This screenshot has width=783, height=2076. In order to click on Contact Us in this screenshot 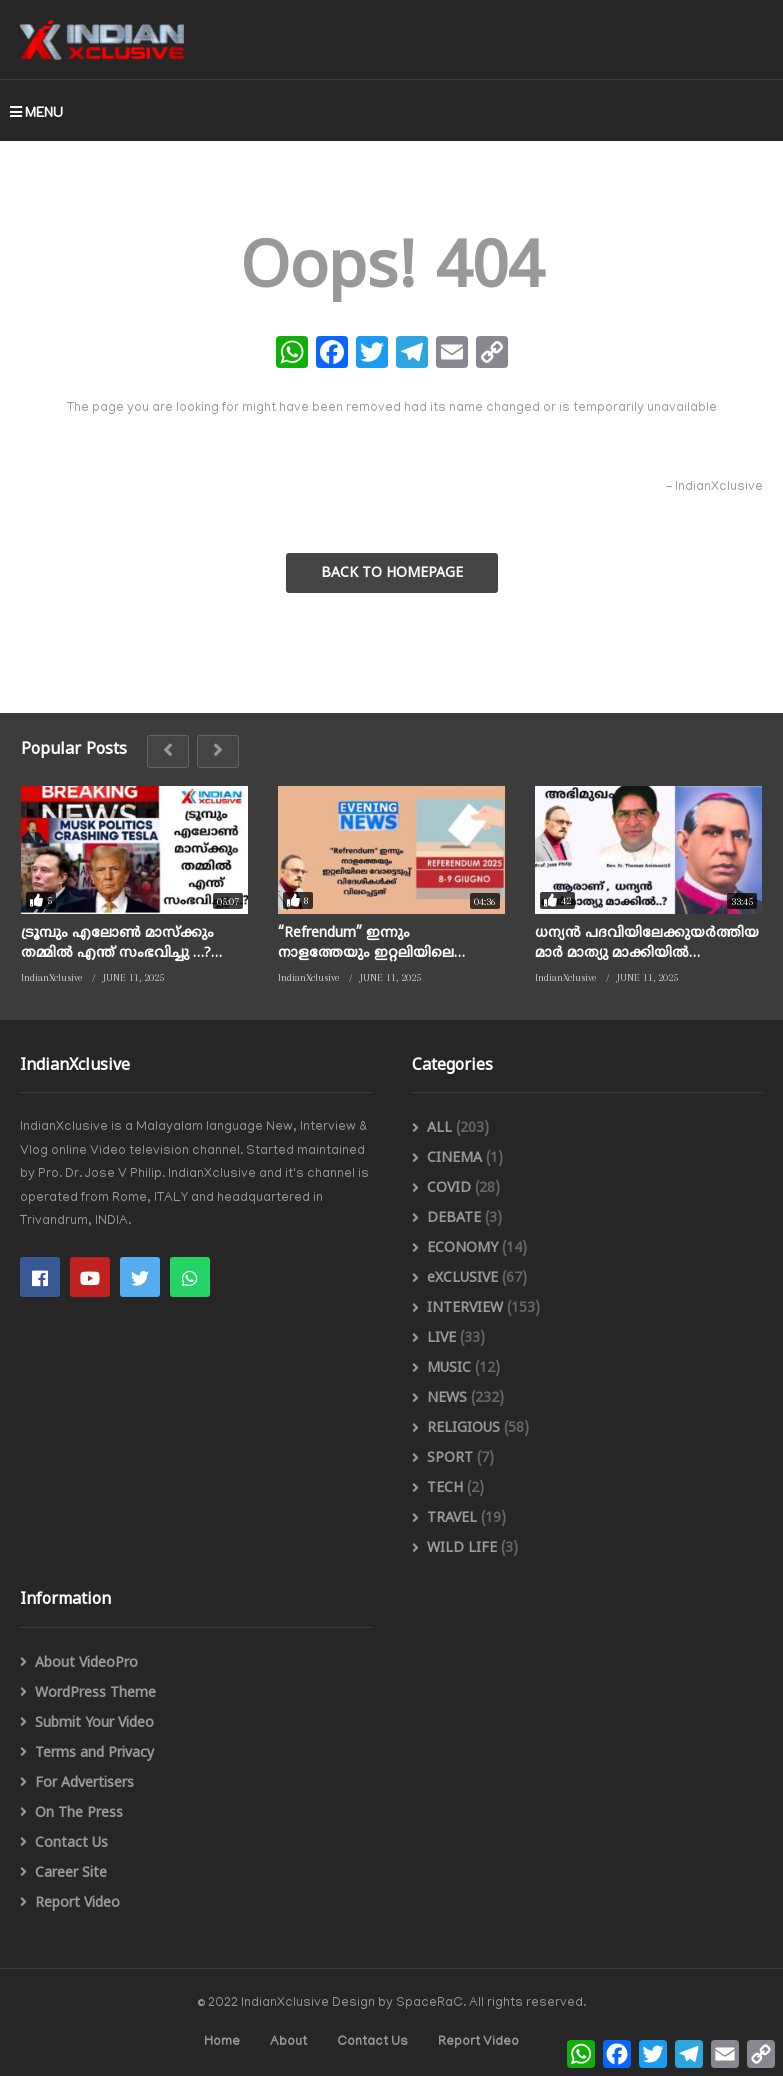, I will do `click(71, 1843)`.